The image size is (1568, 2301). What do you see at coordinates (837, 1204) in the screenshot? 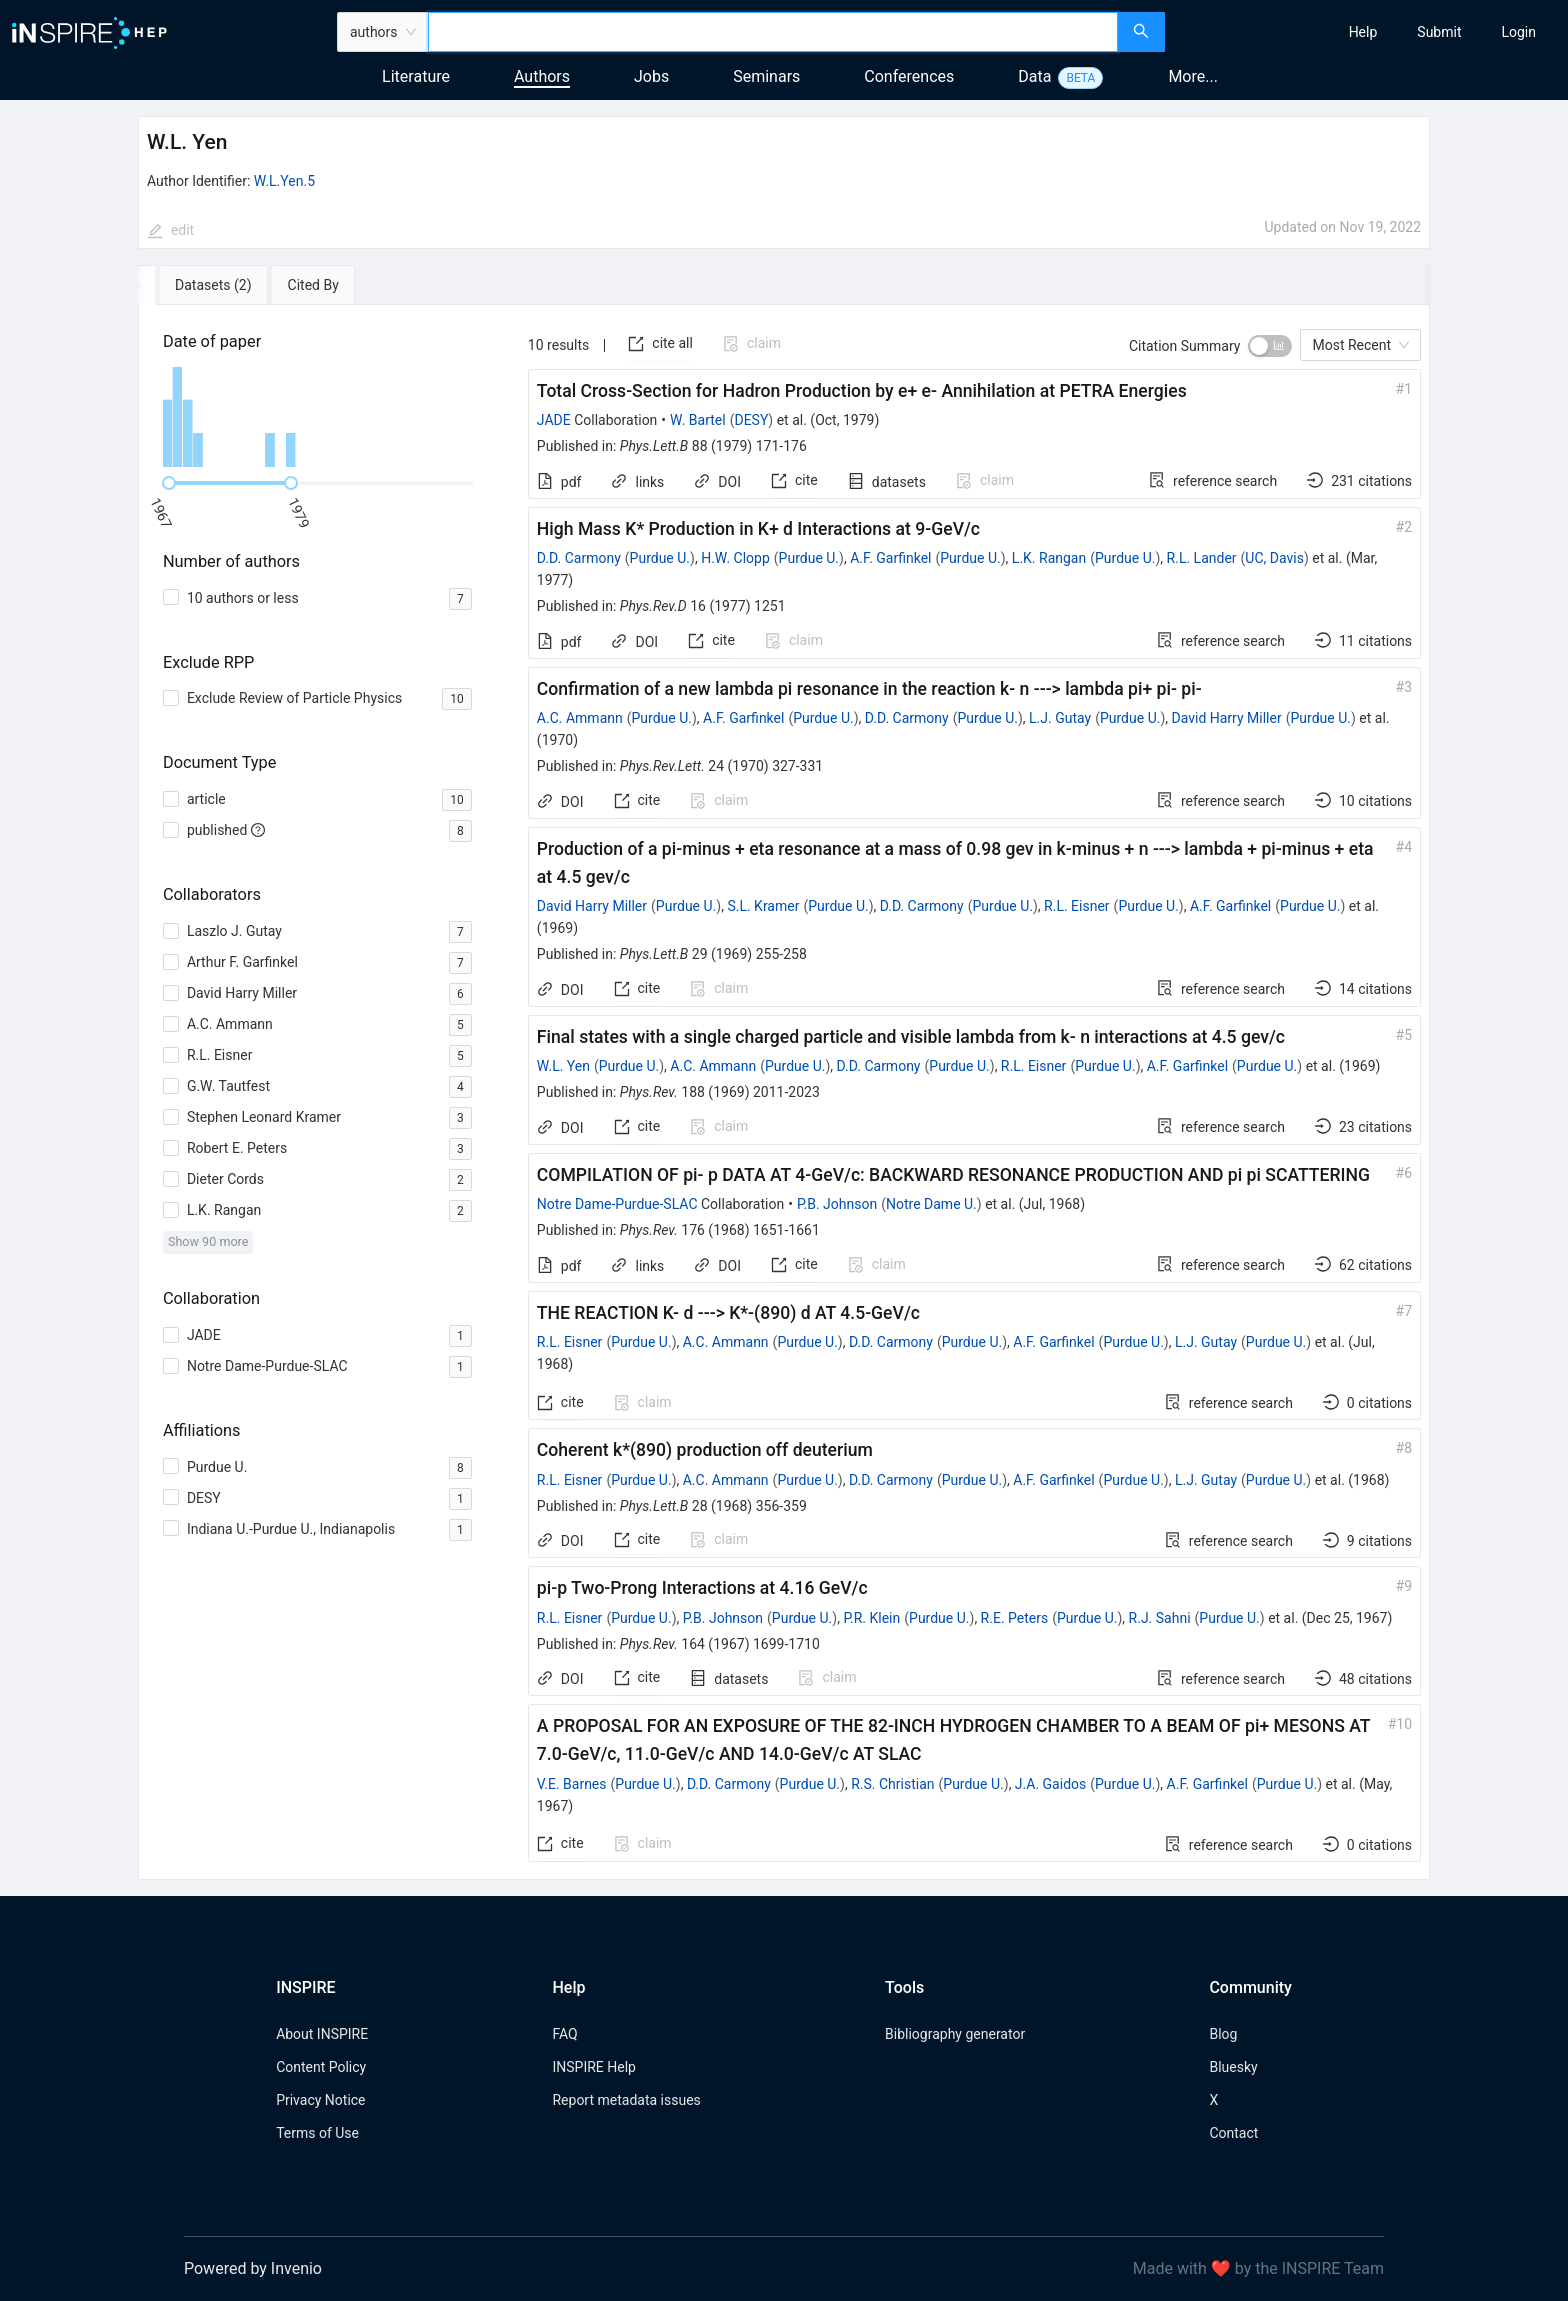
I see `P.B. Johnson` at bounding box center [837, 1204].